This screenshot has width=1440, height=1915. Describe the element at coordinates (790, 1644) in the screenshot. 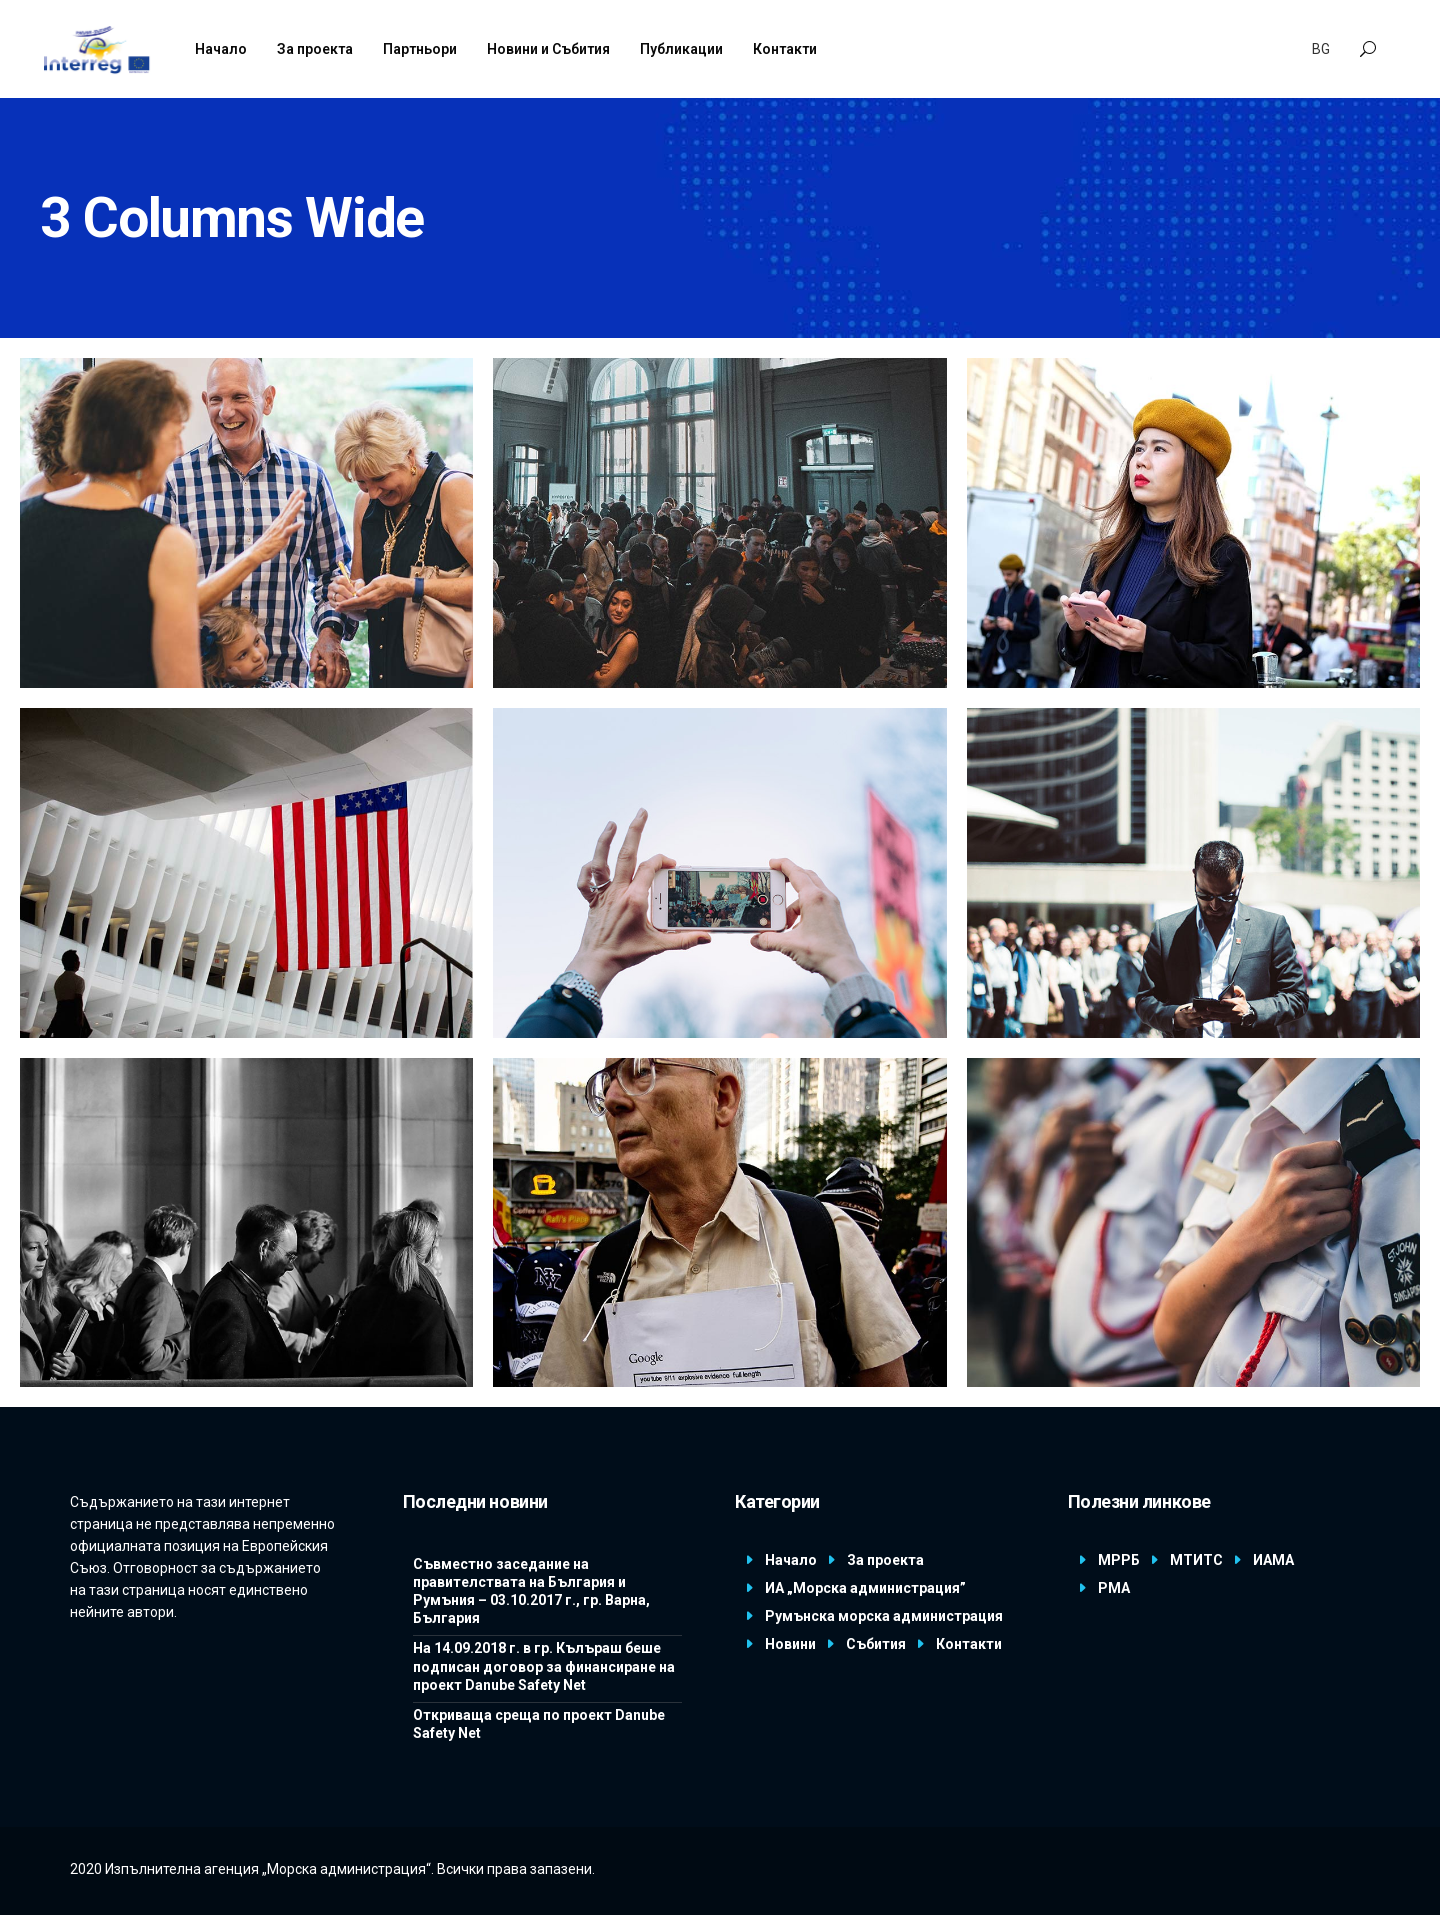

I see `Новини` at that location.